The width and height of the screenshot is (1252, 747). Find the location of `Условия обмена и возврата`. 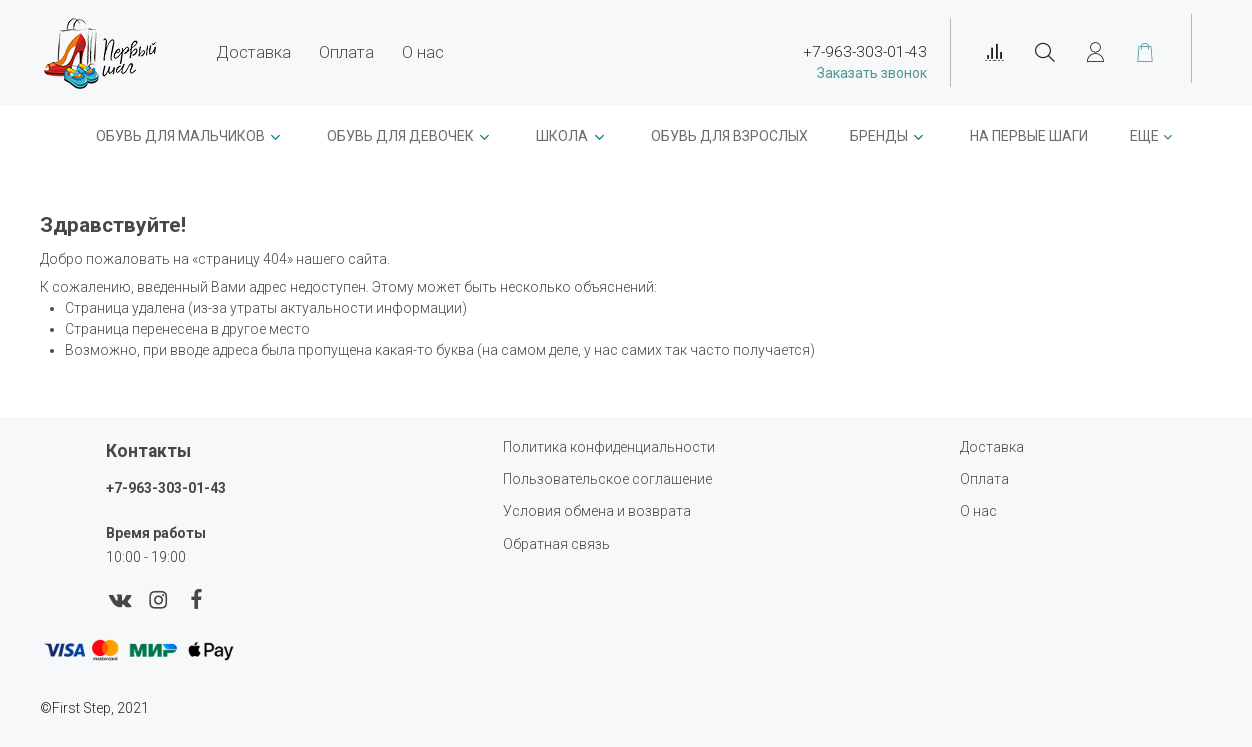

Условия обмена и возврата is located at coordinates (597, 511).